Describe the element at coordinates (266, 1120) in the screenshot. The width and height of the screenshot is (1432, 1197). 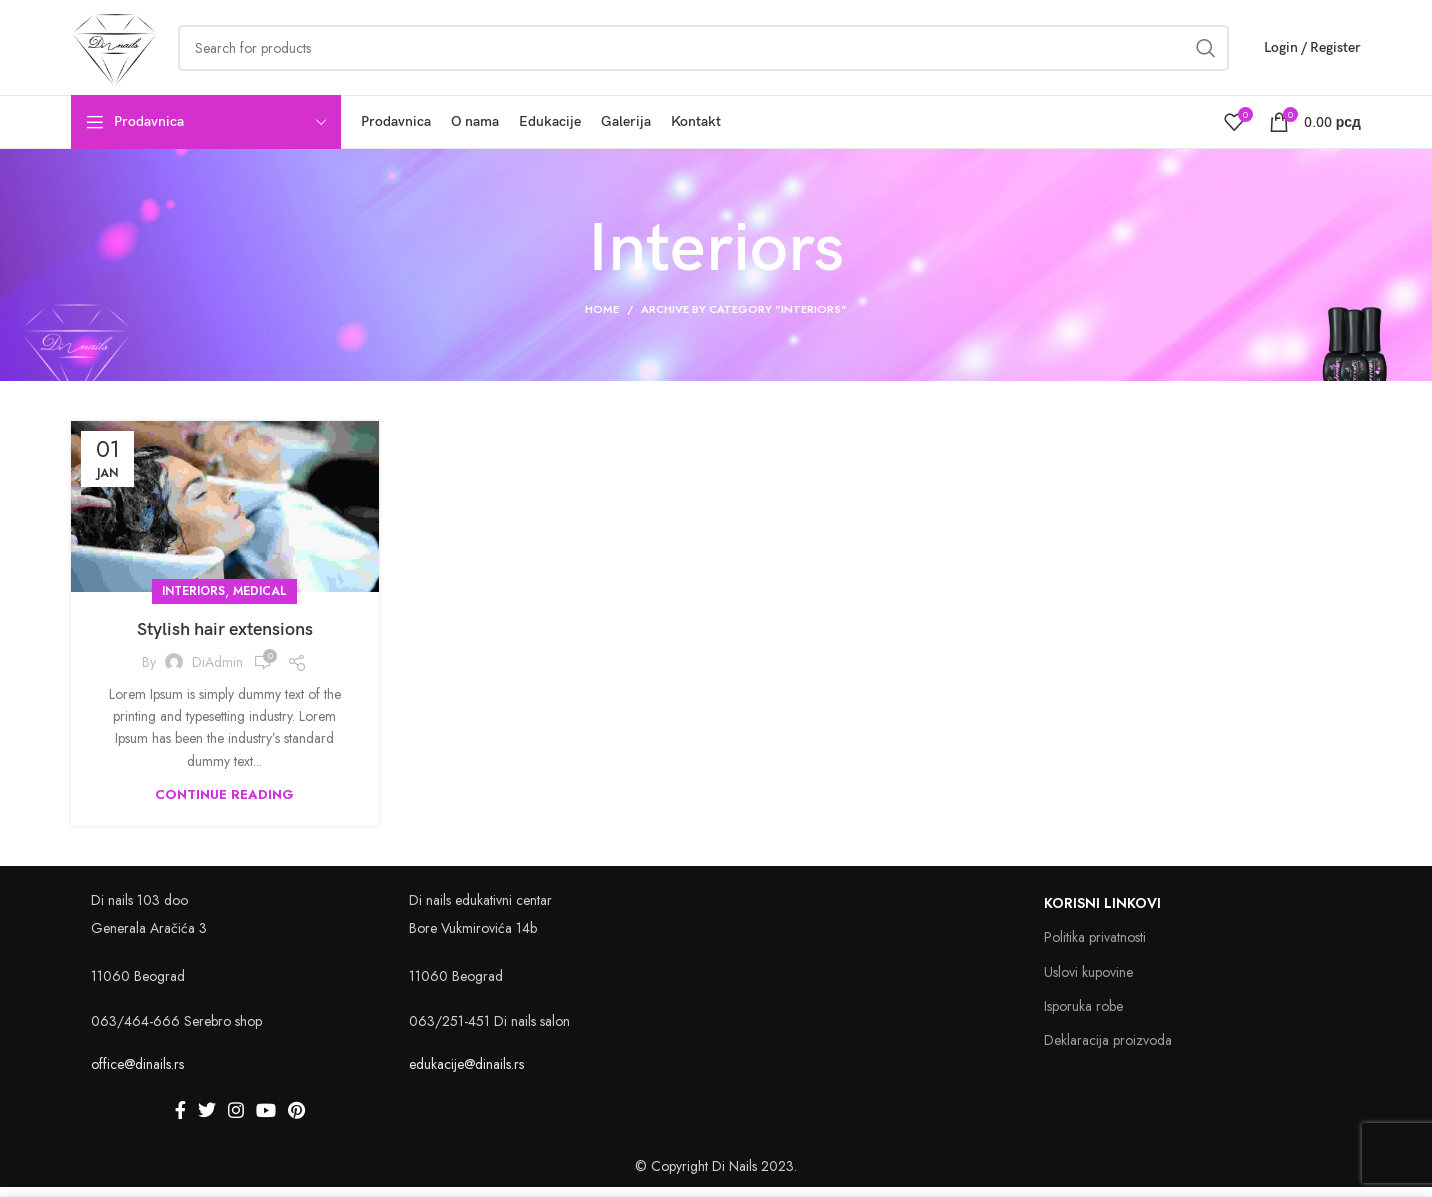
I see `[YouTube social link]` at that location.